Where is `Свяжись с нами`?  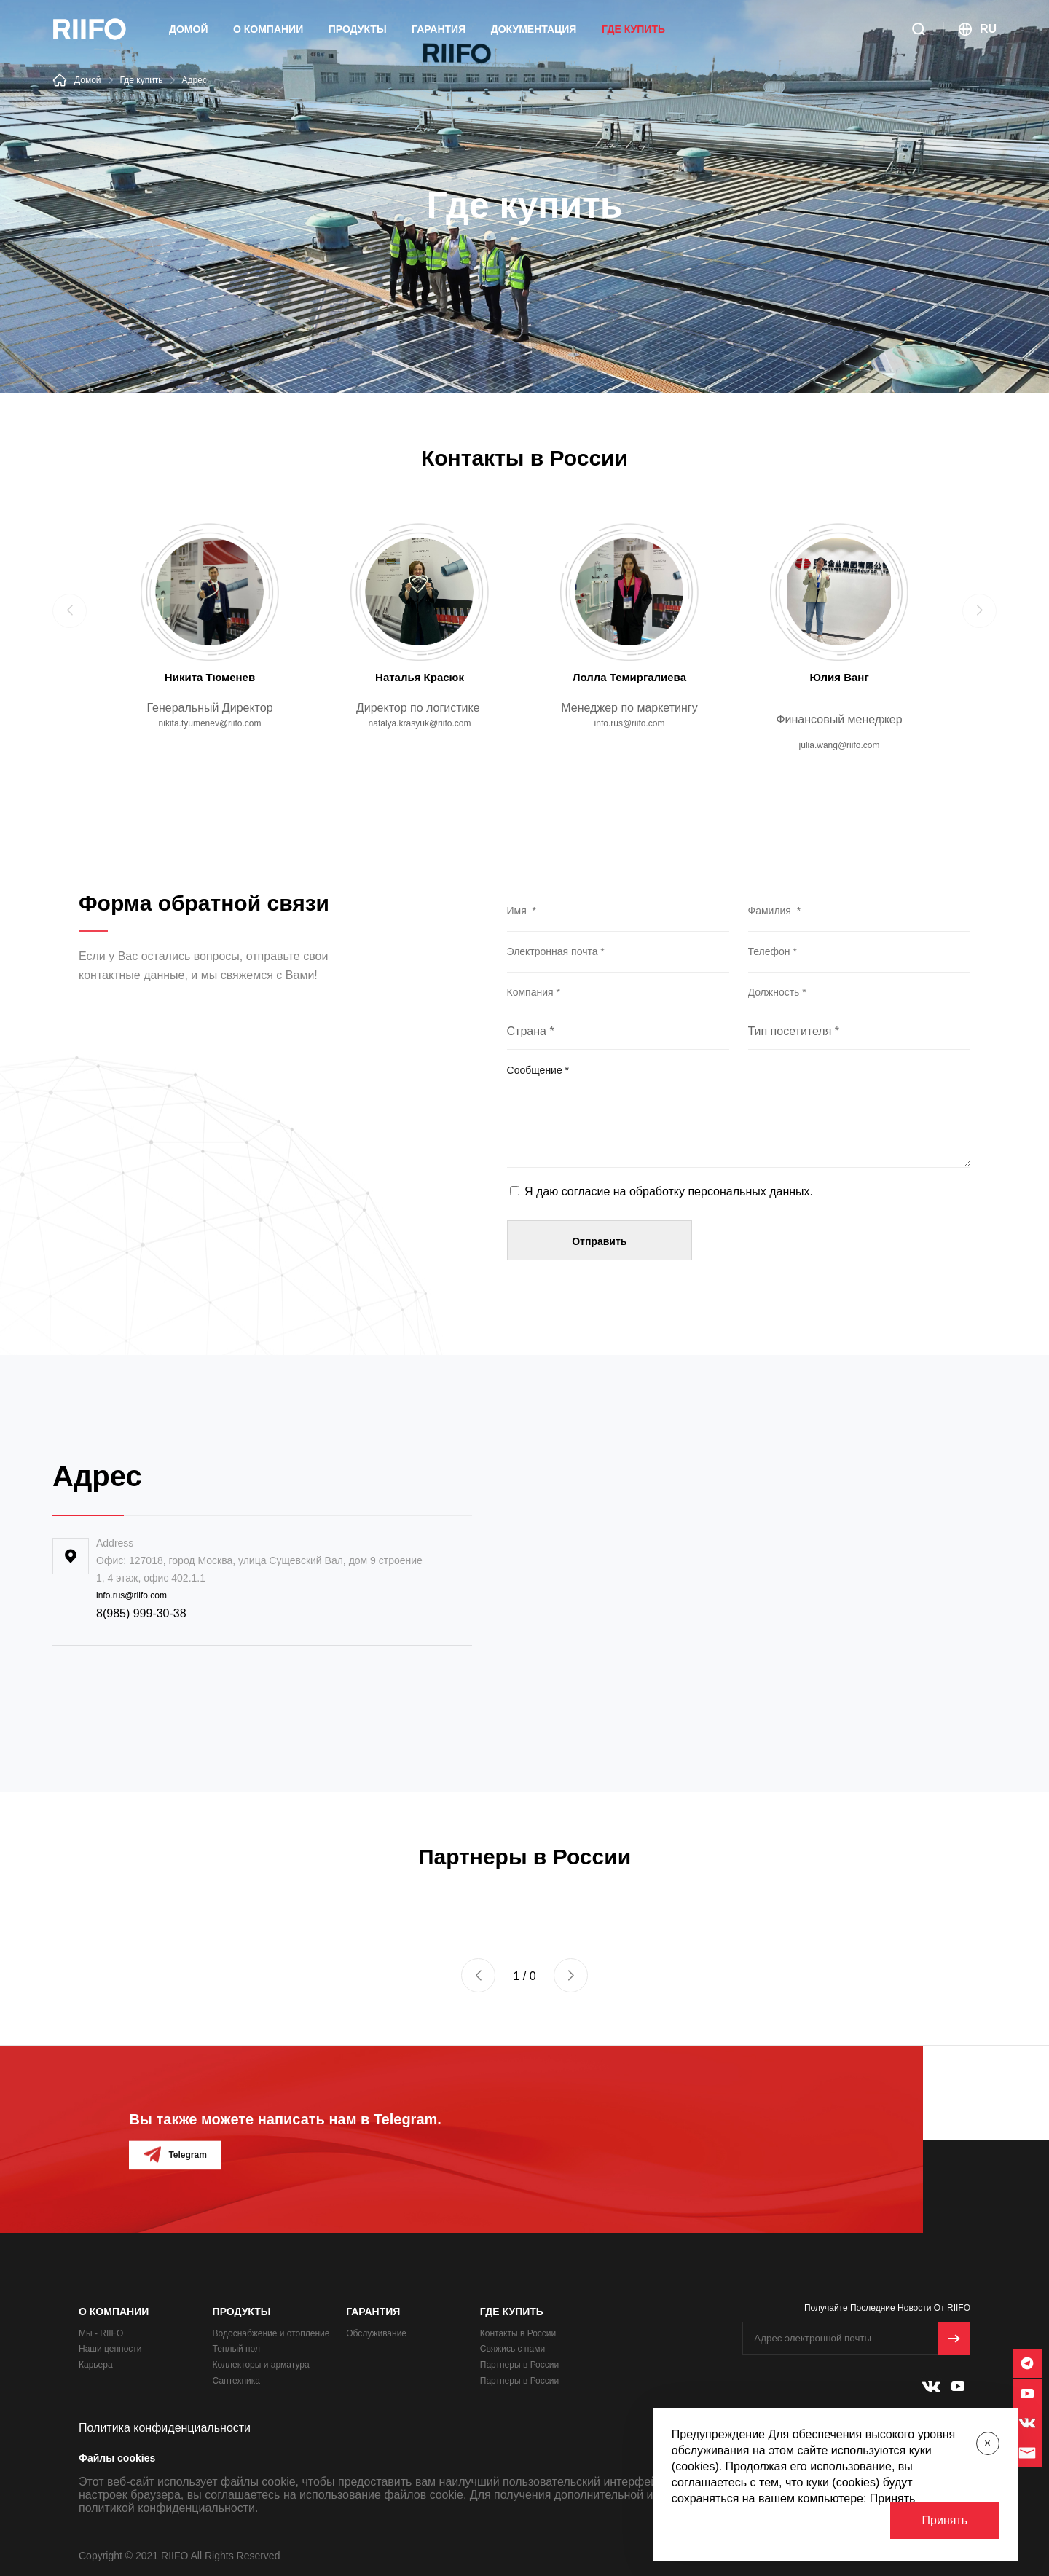 Свяжись с нами is located at coordinates (512, 2349).